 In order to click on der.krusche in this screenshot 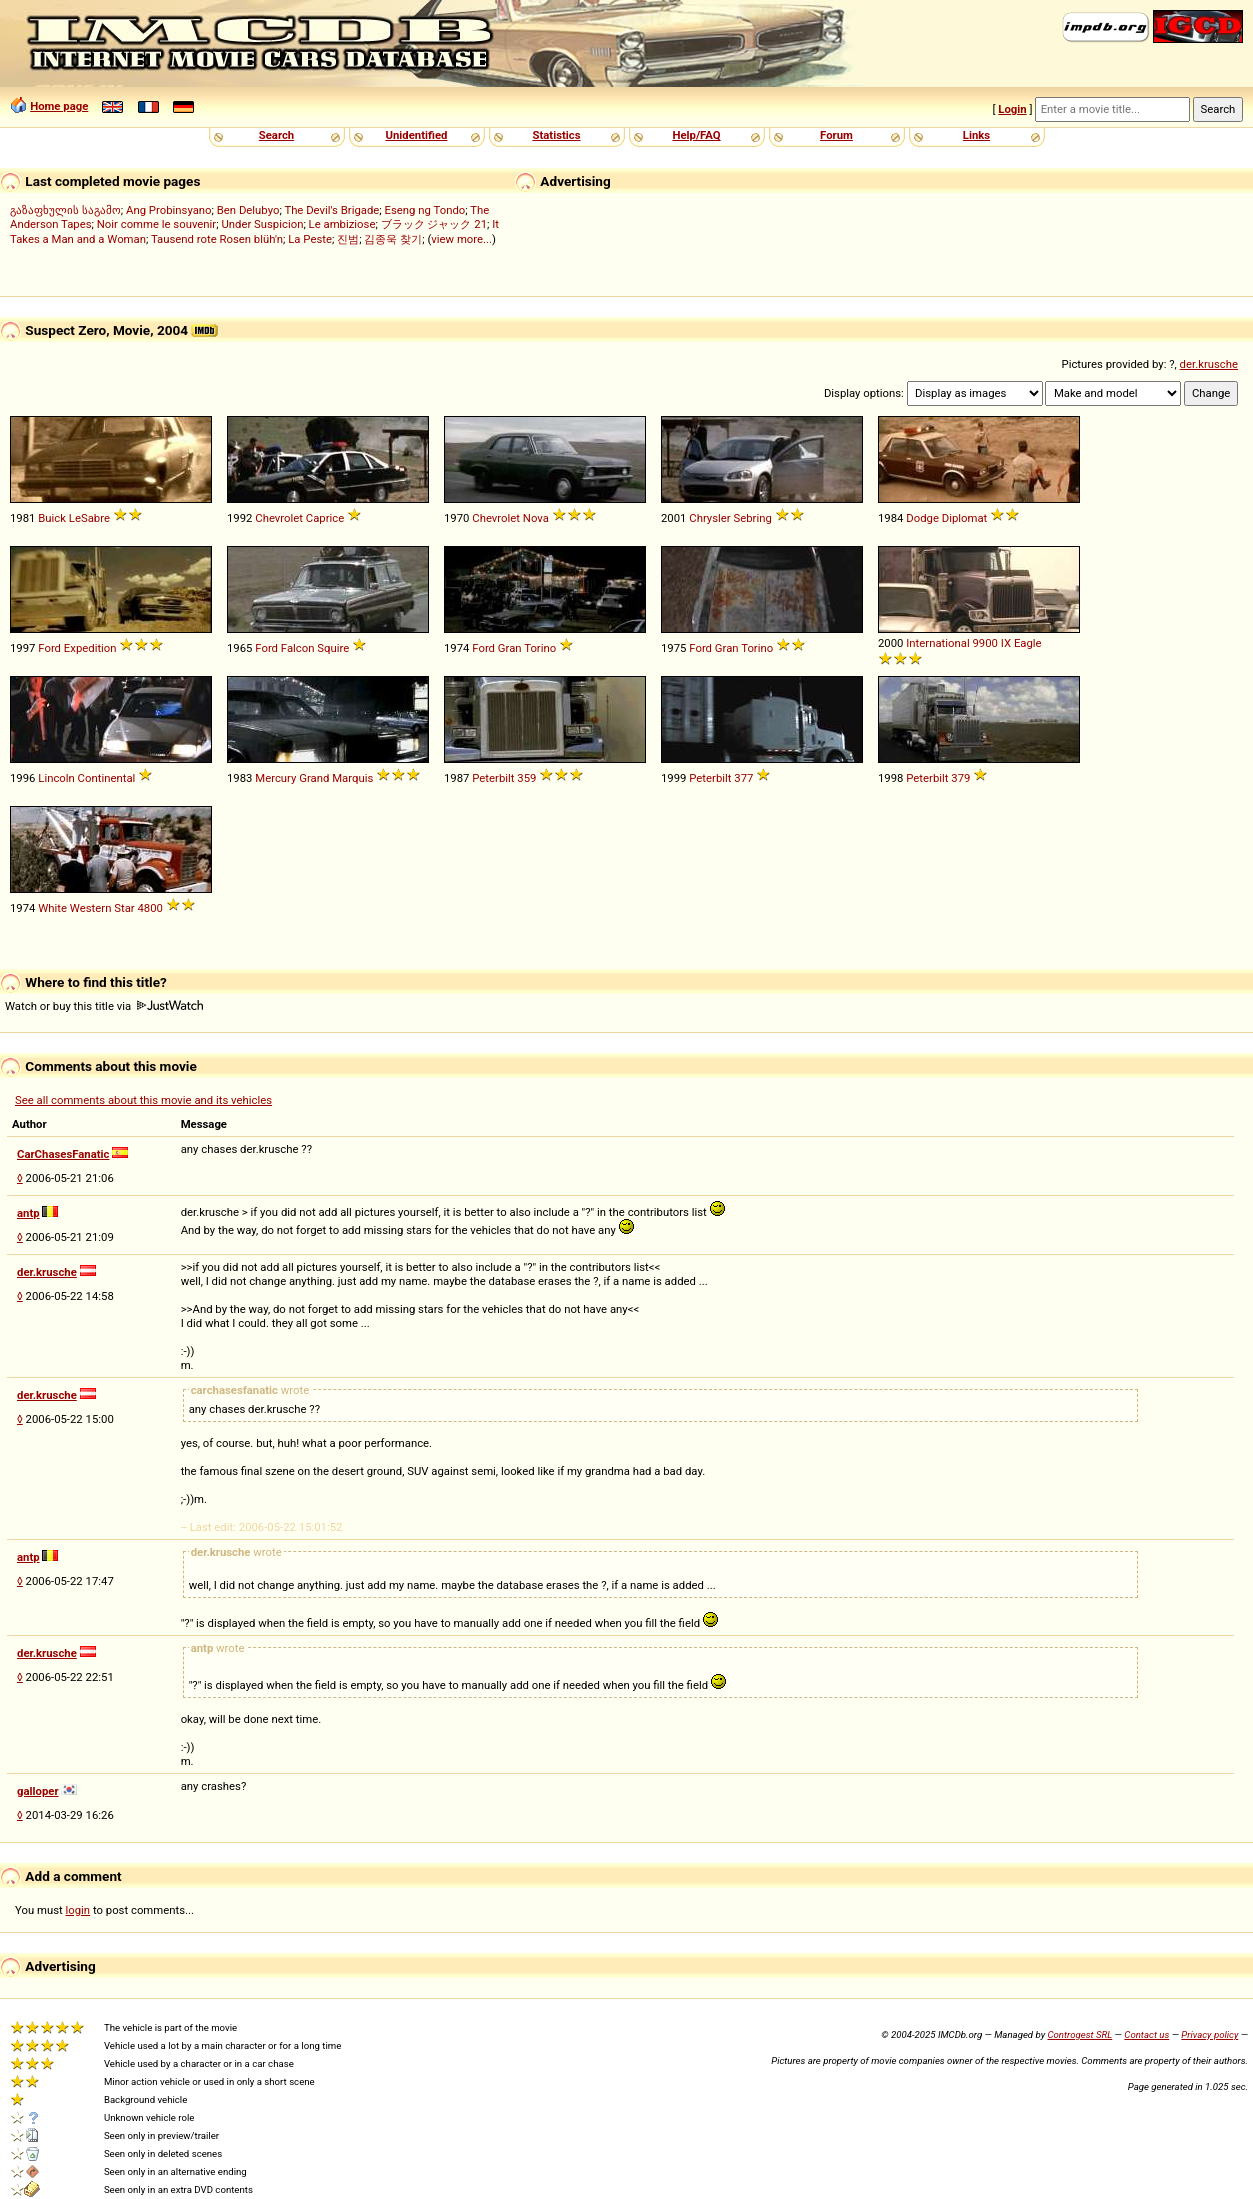, I will do `click(1209, 364)`.